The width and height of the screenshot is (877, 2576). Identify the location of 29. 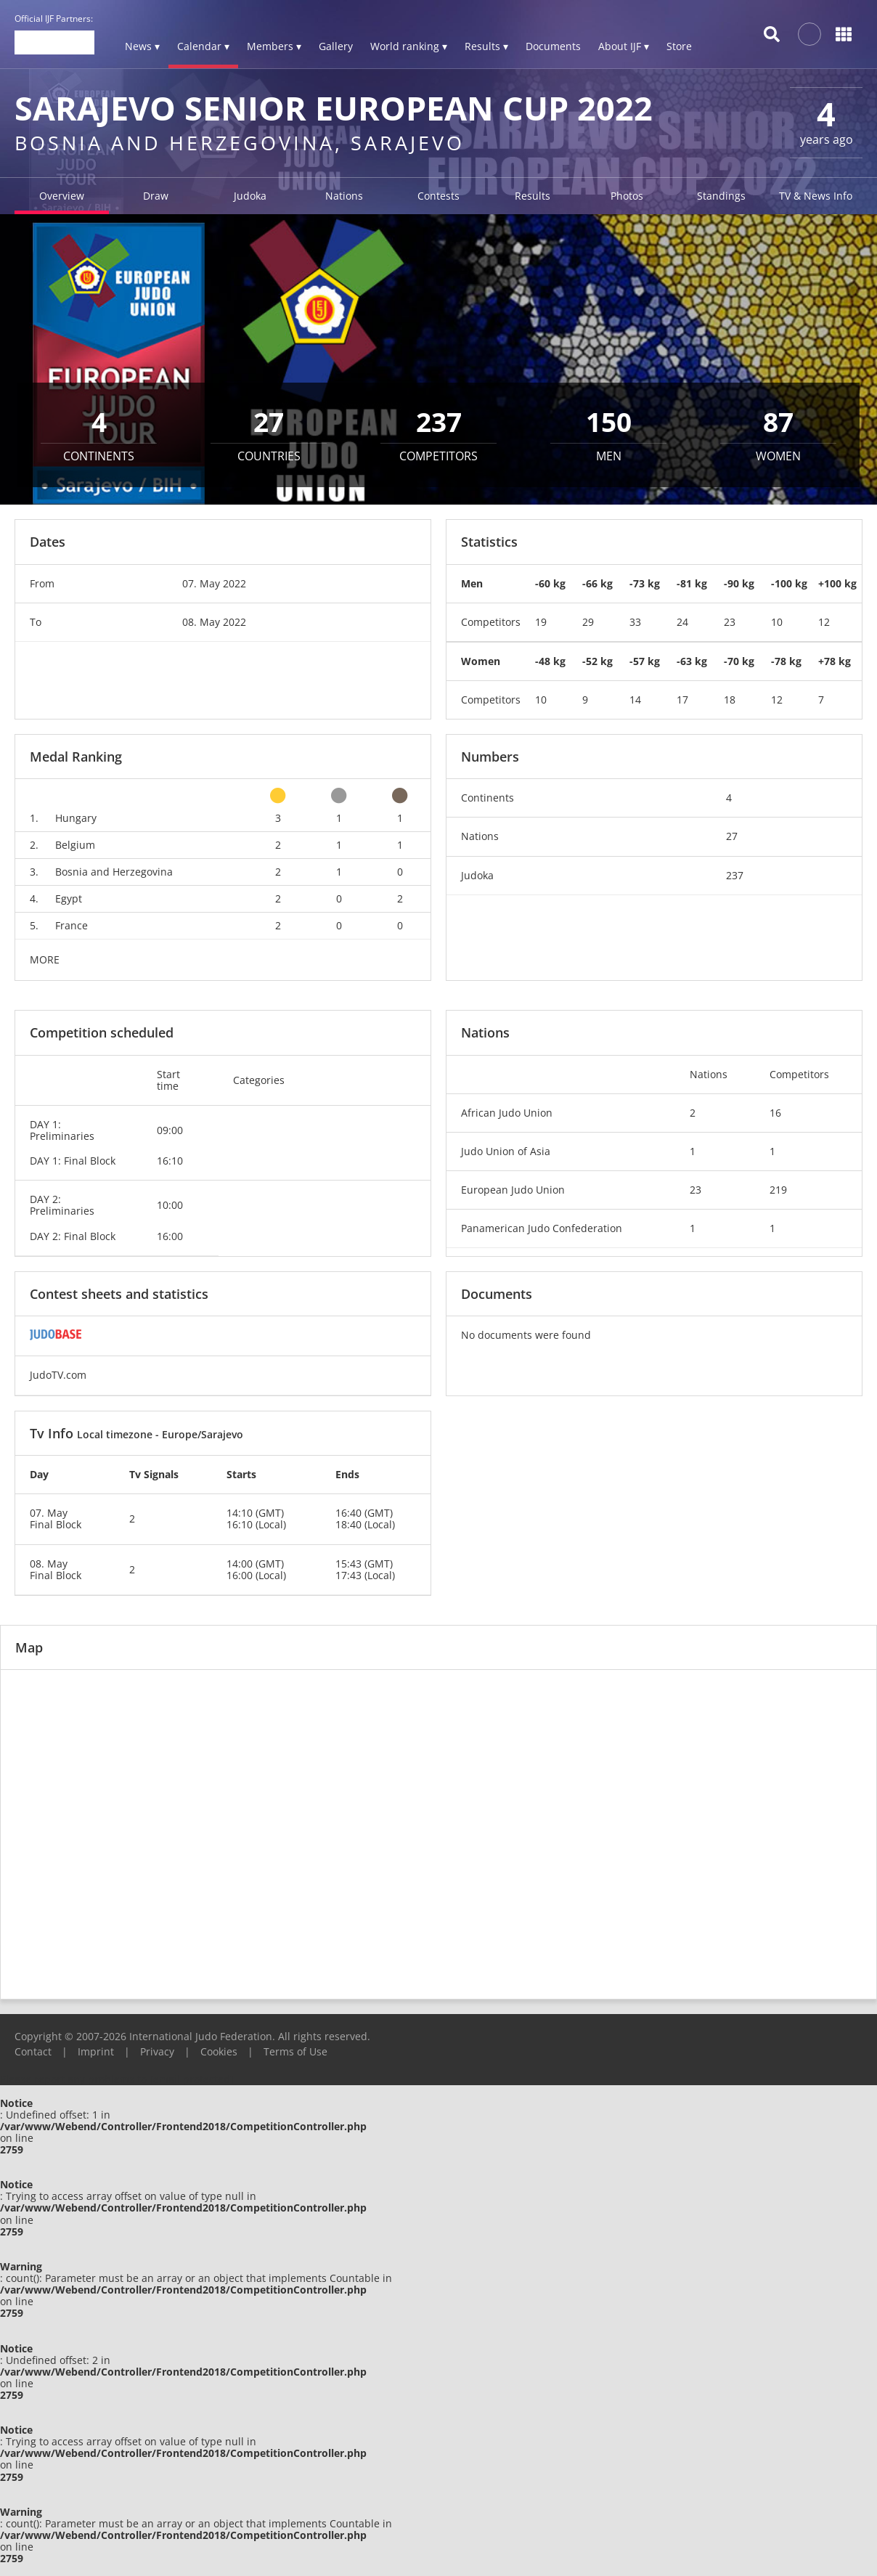
(588, 622).